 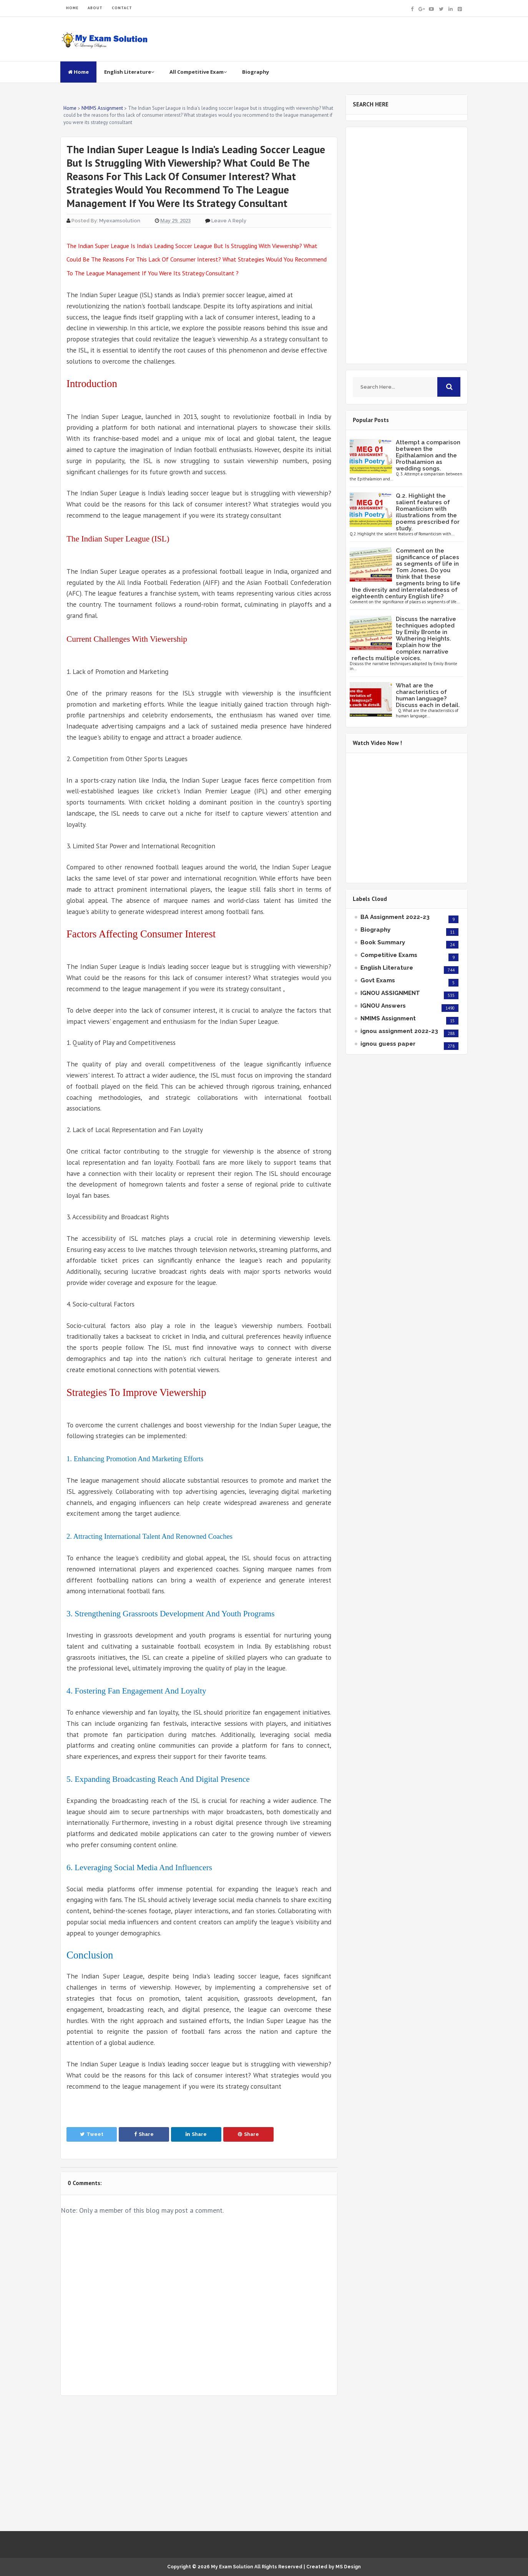 What do you see at coordinates (399, 1031) in the screenshot?
I see `ignou assignment 2022-23` at bounding box center [399, 1031].